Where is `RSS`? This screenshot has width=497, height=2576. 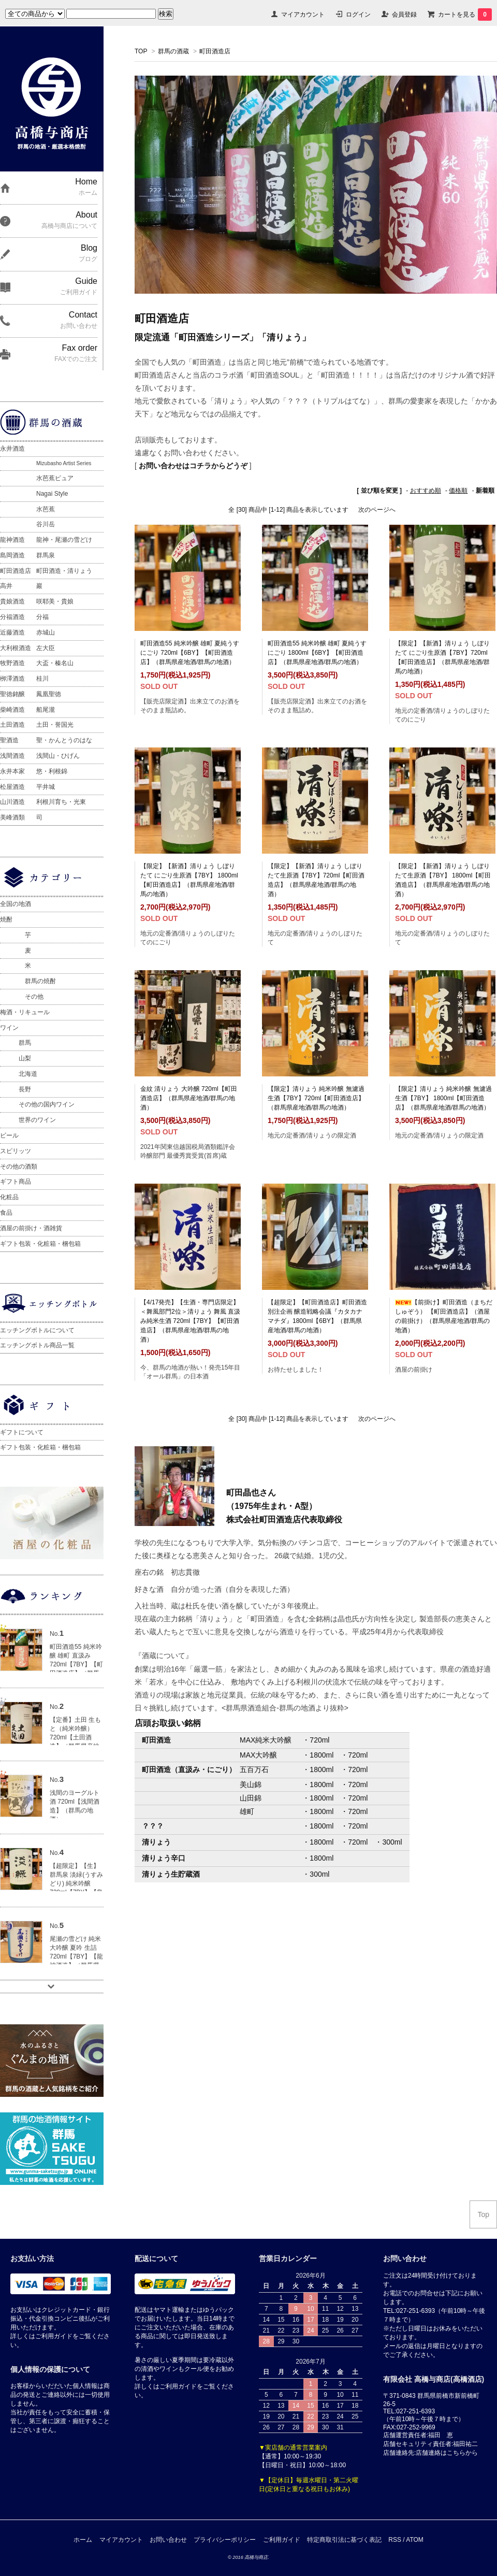 RSS is located at coordinates (394, 2539).